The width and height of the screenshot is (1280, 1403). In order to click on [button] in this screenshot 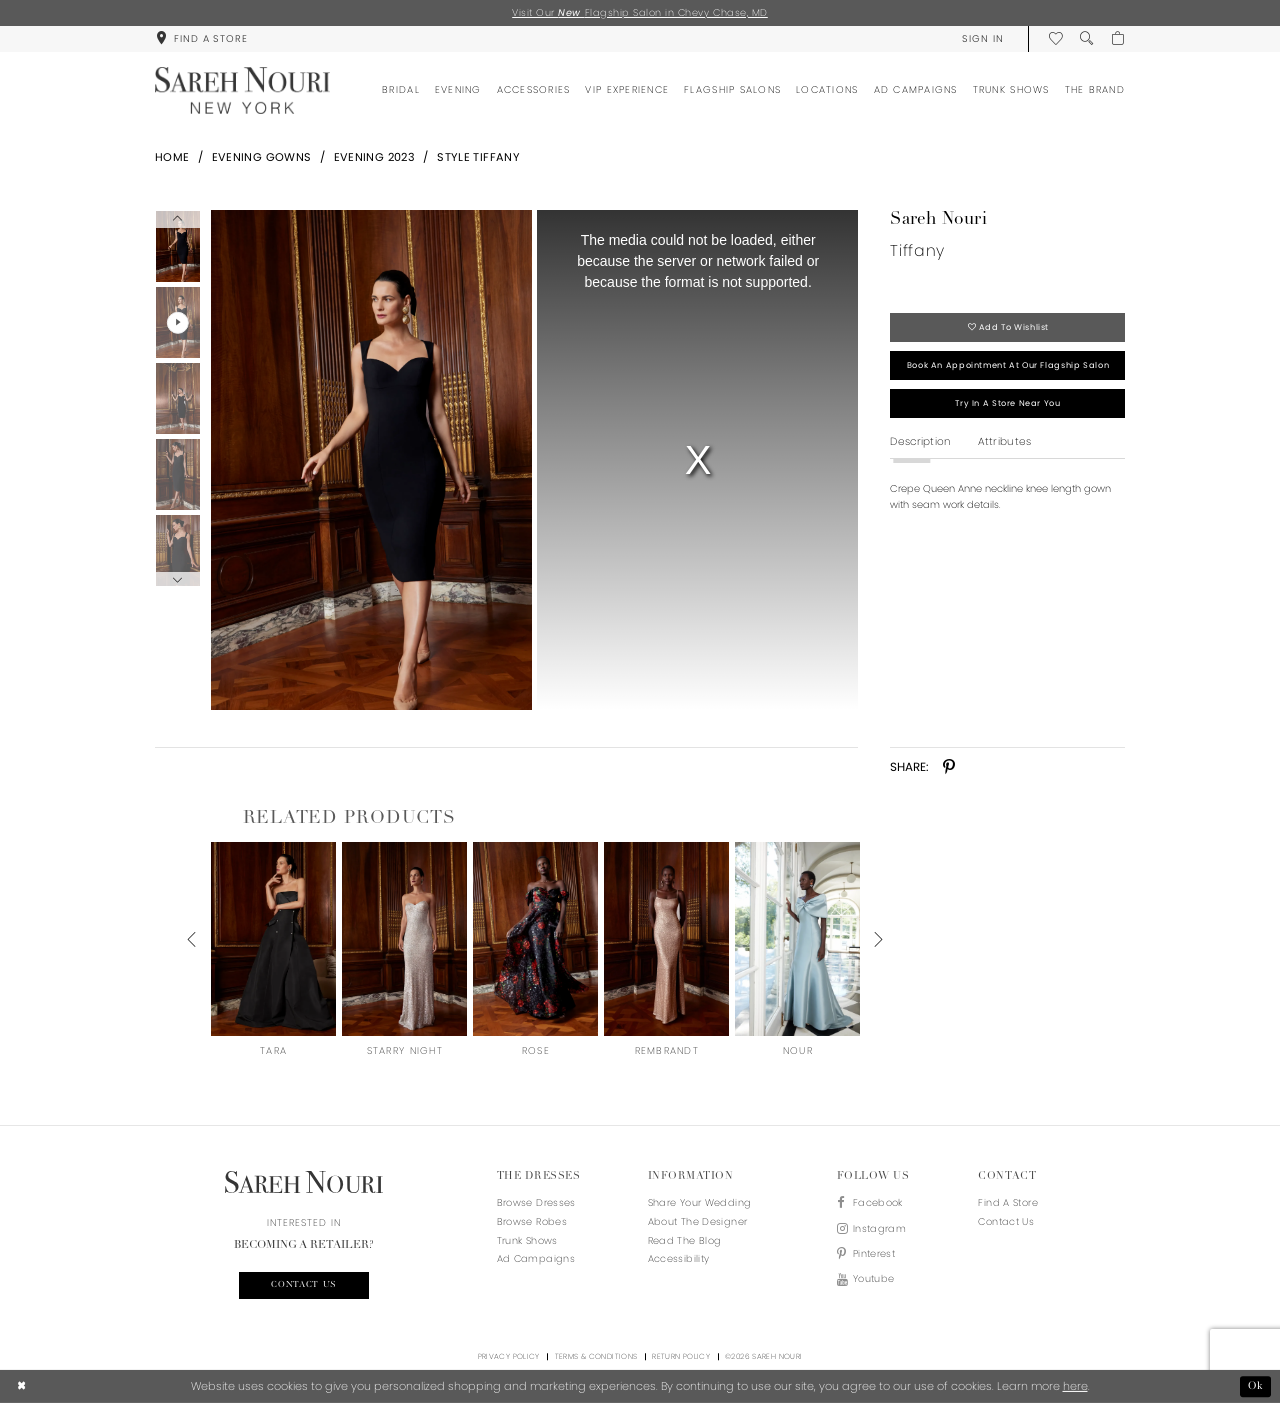, I will do `click(982, 38)`.